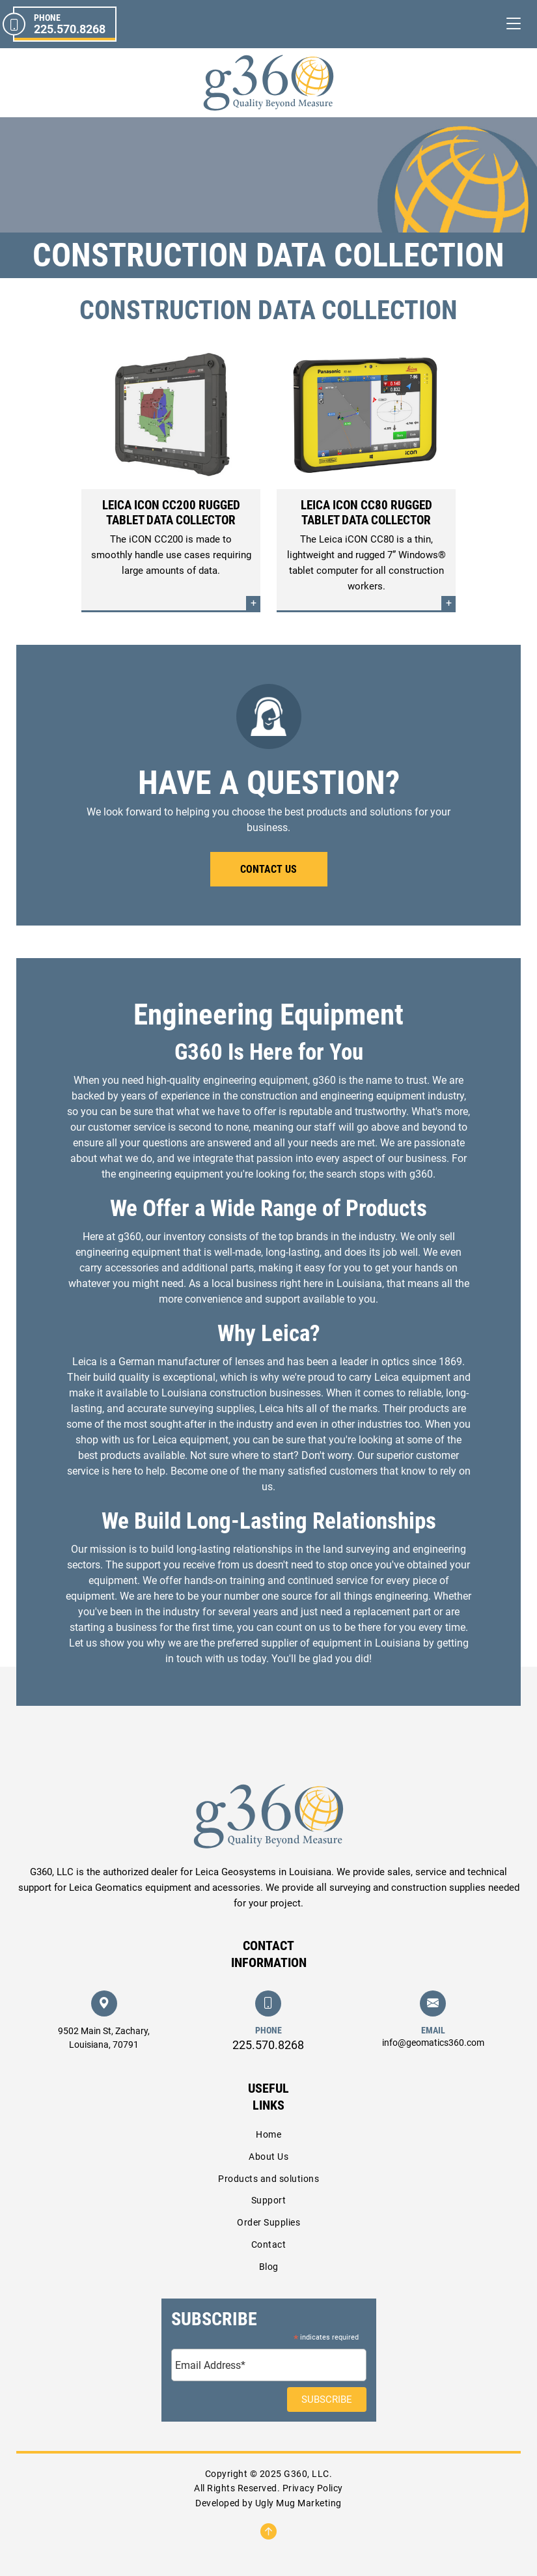 The height and width of the screenshot is (2576, 537). What do you see at coordinates (268, 2156) in the screenshot?
I see `About Us` at bounding box center [268, 2156].